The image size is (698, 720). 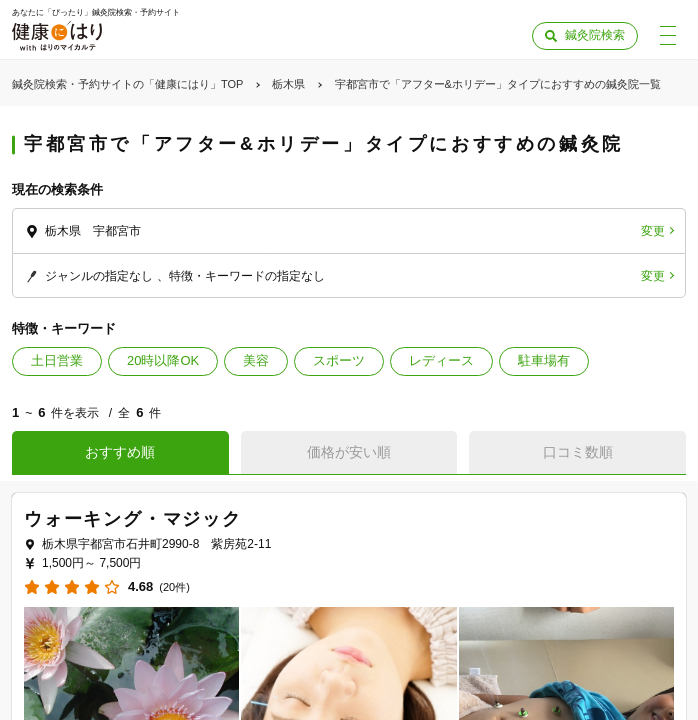 What do you see at coordinates (544, 360) in the screenshot?
I see `駐車場有` at bounding box center [544, 360].